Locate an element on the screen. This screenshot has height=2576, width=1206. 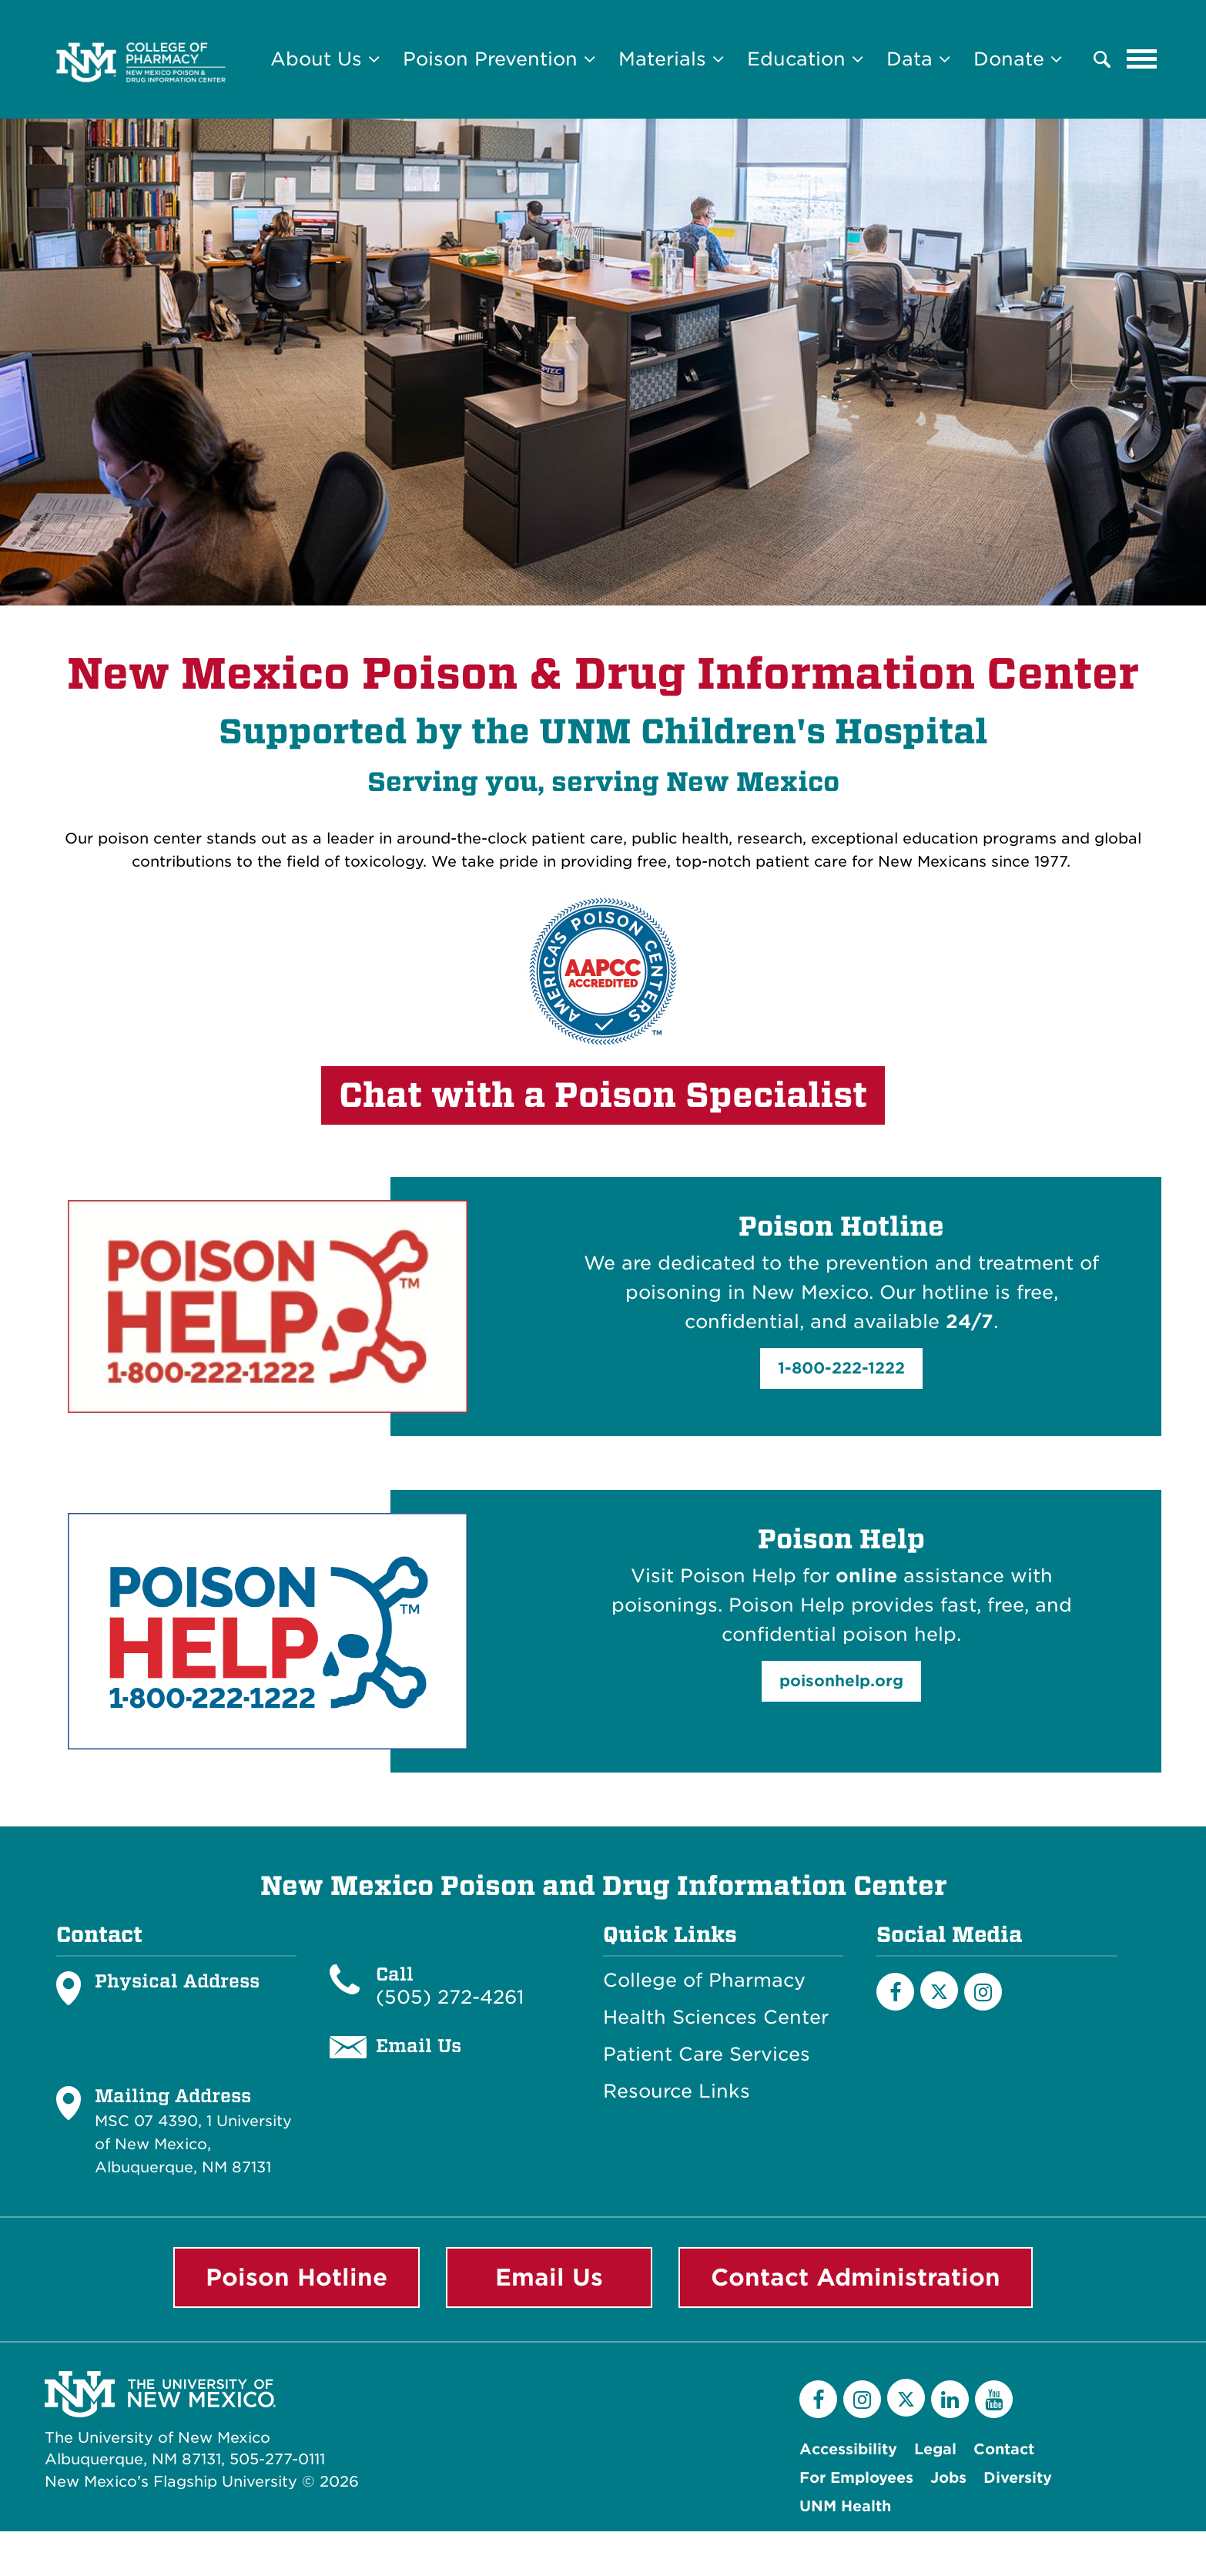
[Instagram] is located at coordinates (983, 1992).